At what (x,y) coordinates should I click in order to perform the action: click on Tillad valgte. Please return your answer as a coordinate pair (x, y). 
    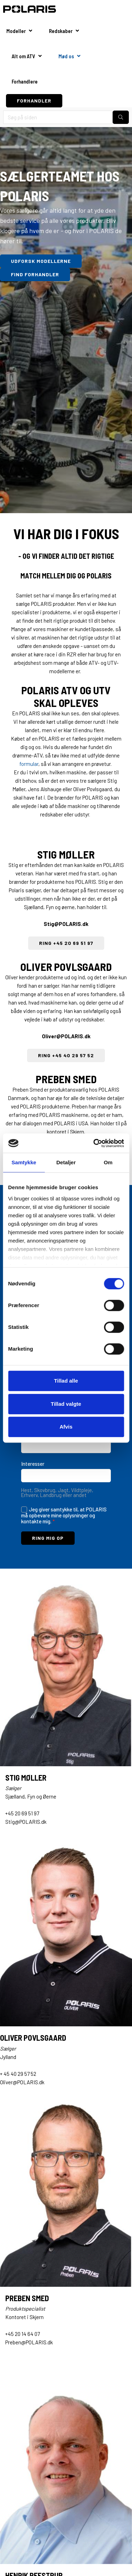
    Looking at the image, I should click on (66, 1404).